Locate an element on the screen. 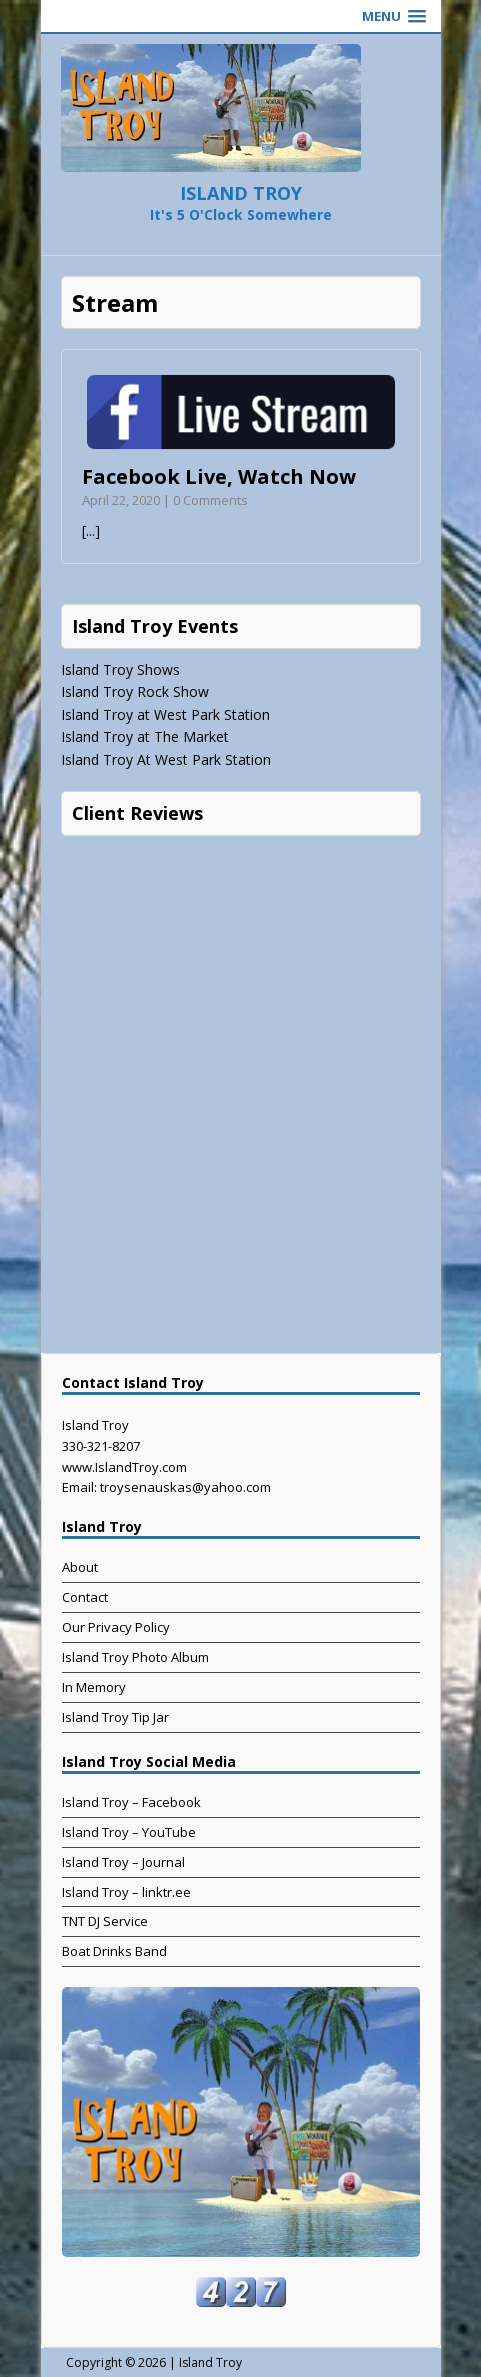  Island Troy Photo Album is located at coordinates (135, 1657).